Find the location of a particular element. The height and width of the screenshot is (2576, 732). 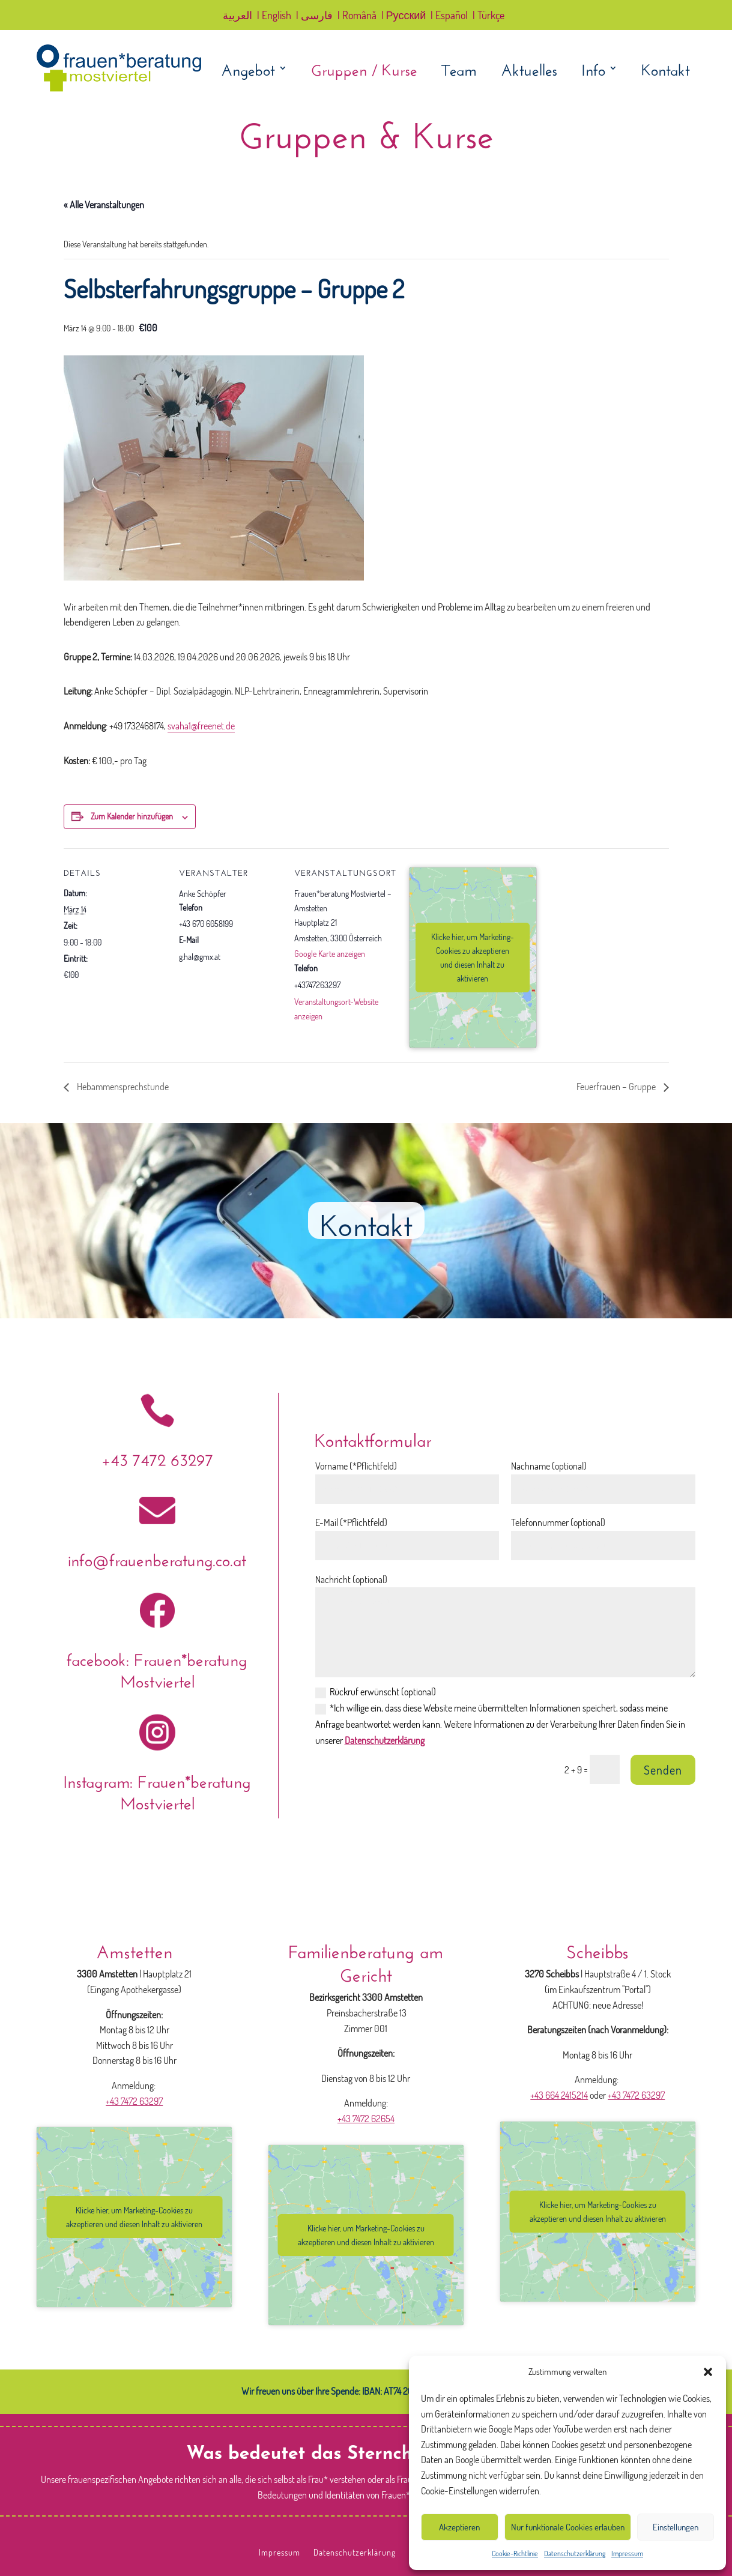

E-Mail (*Pflichtfeld) is located at coordinates (351, 1522).